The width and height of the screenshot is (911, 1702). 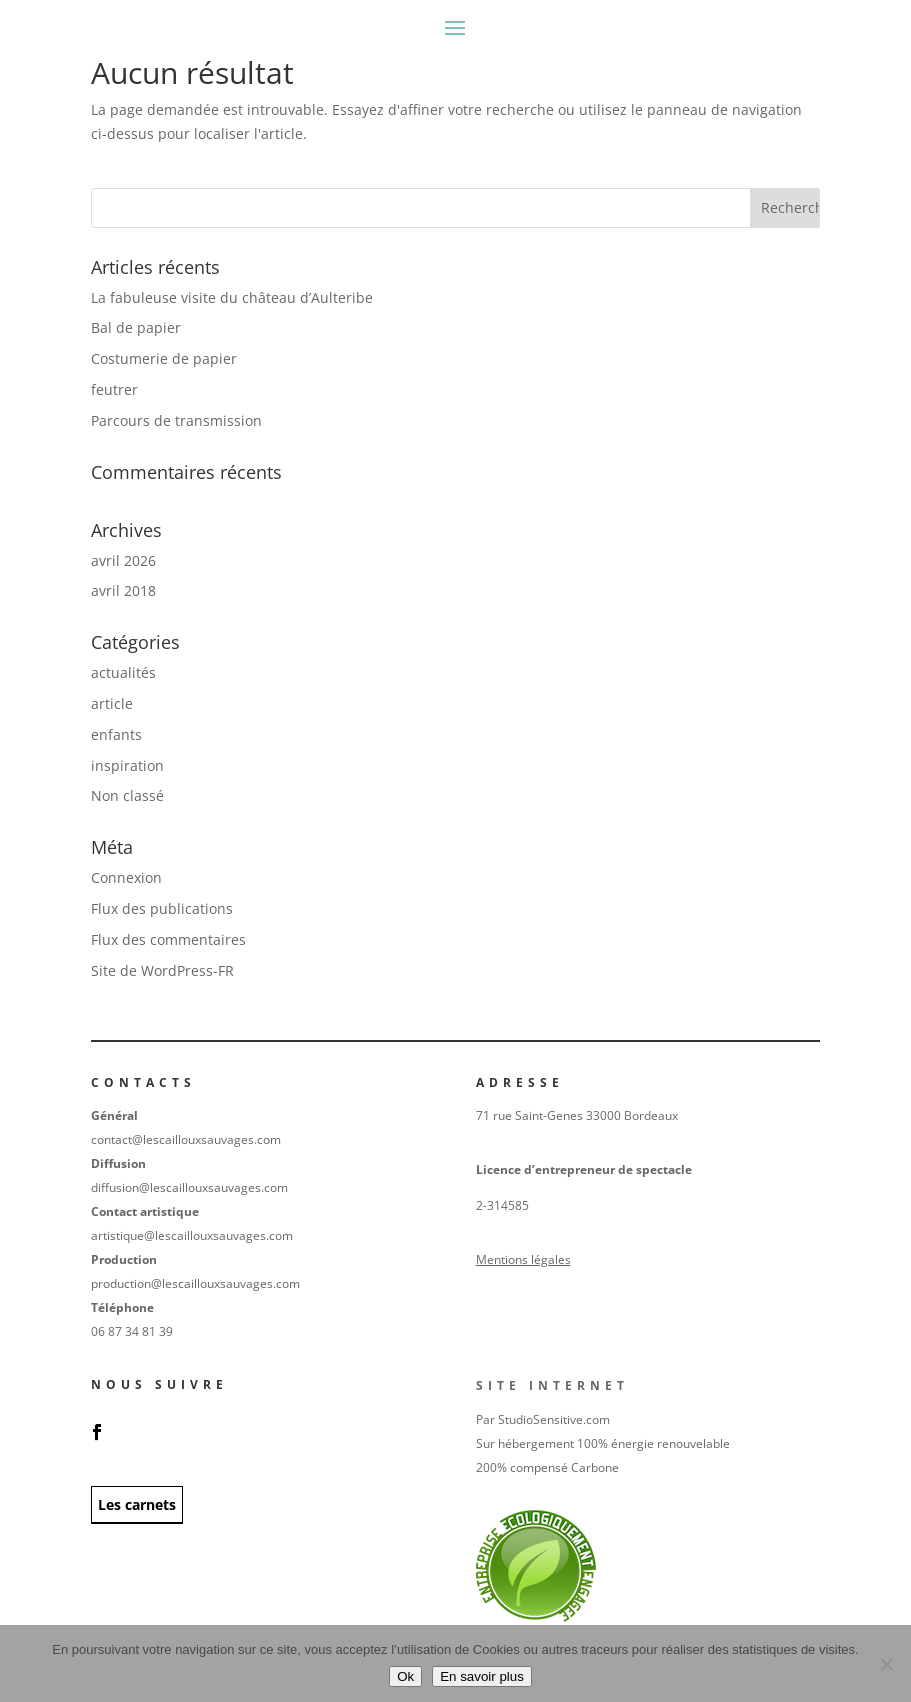 I want to click on 200% compensé Carbone, so click(x=547, y=1467).